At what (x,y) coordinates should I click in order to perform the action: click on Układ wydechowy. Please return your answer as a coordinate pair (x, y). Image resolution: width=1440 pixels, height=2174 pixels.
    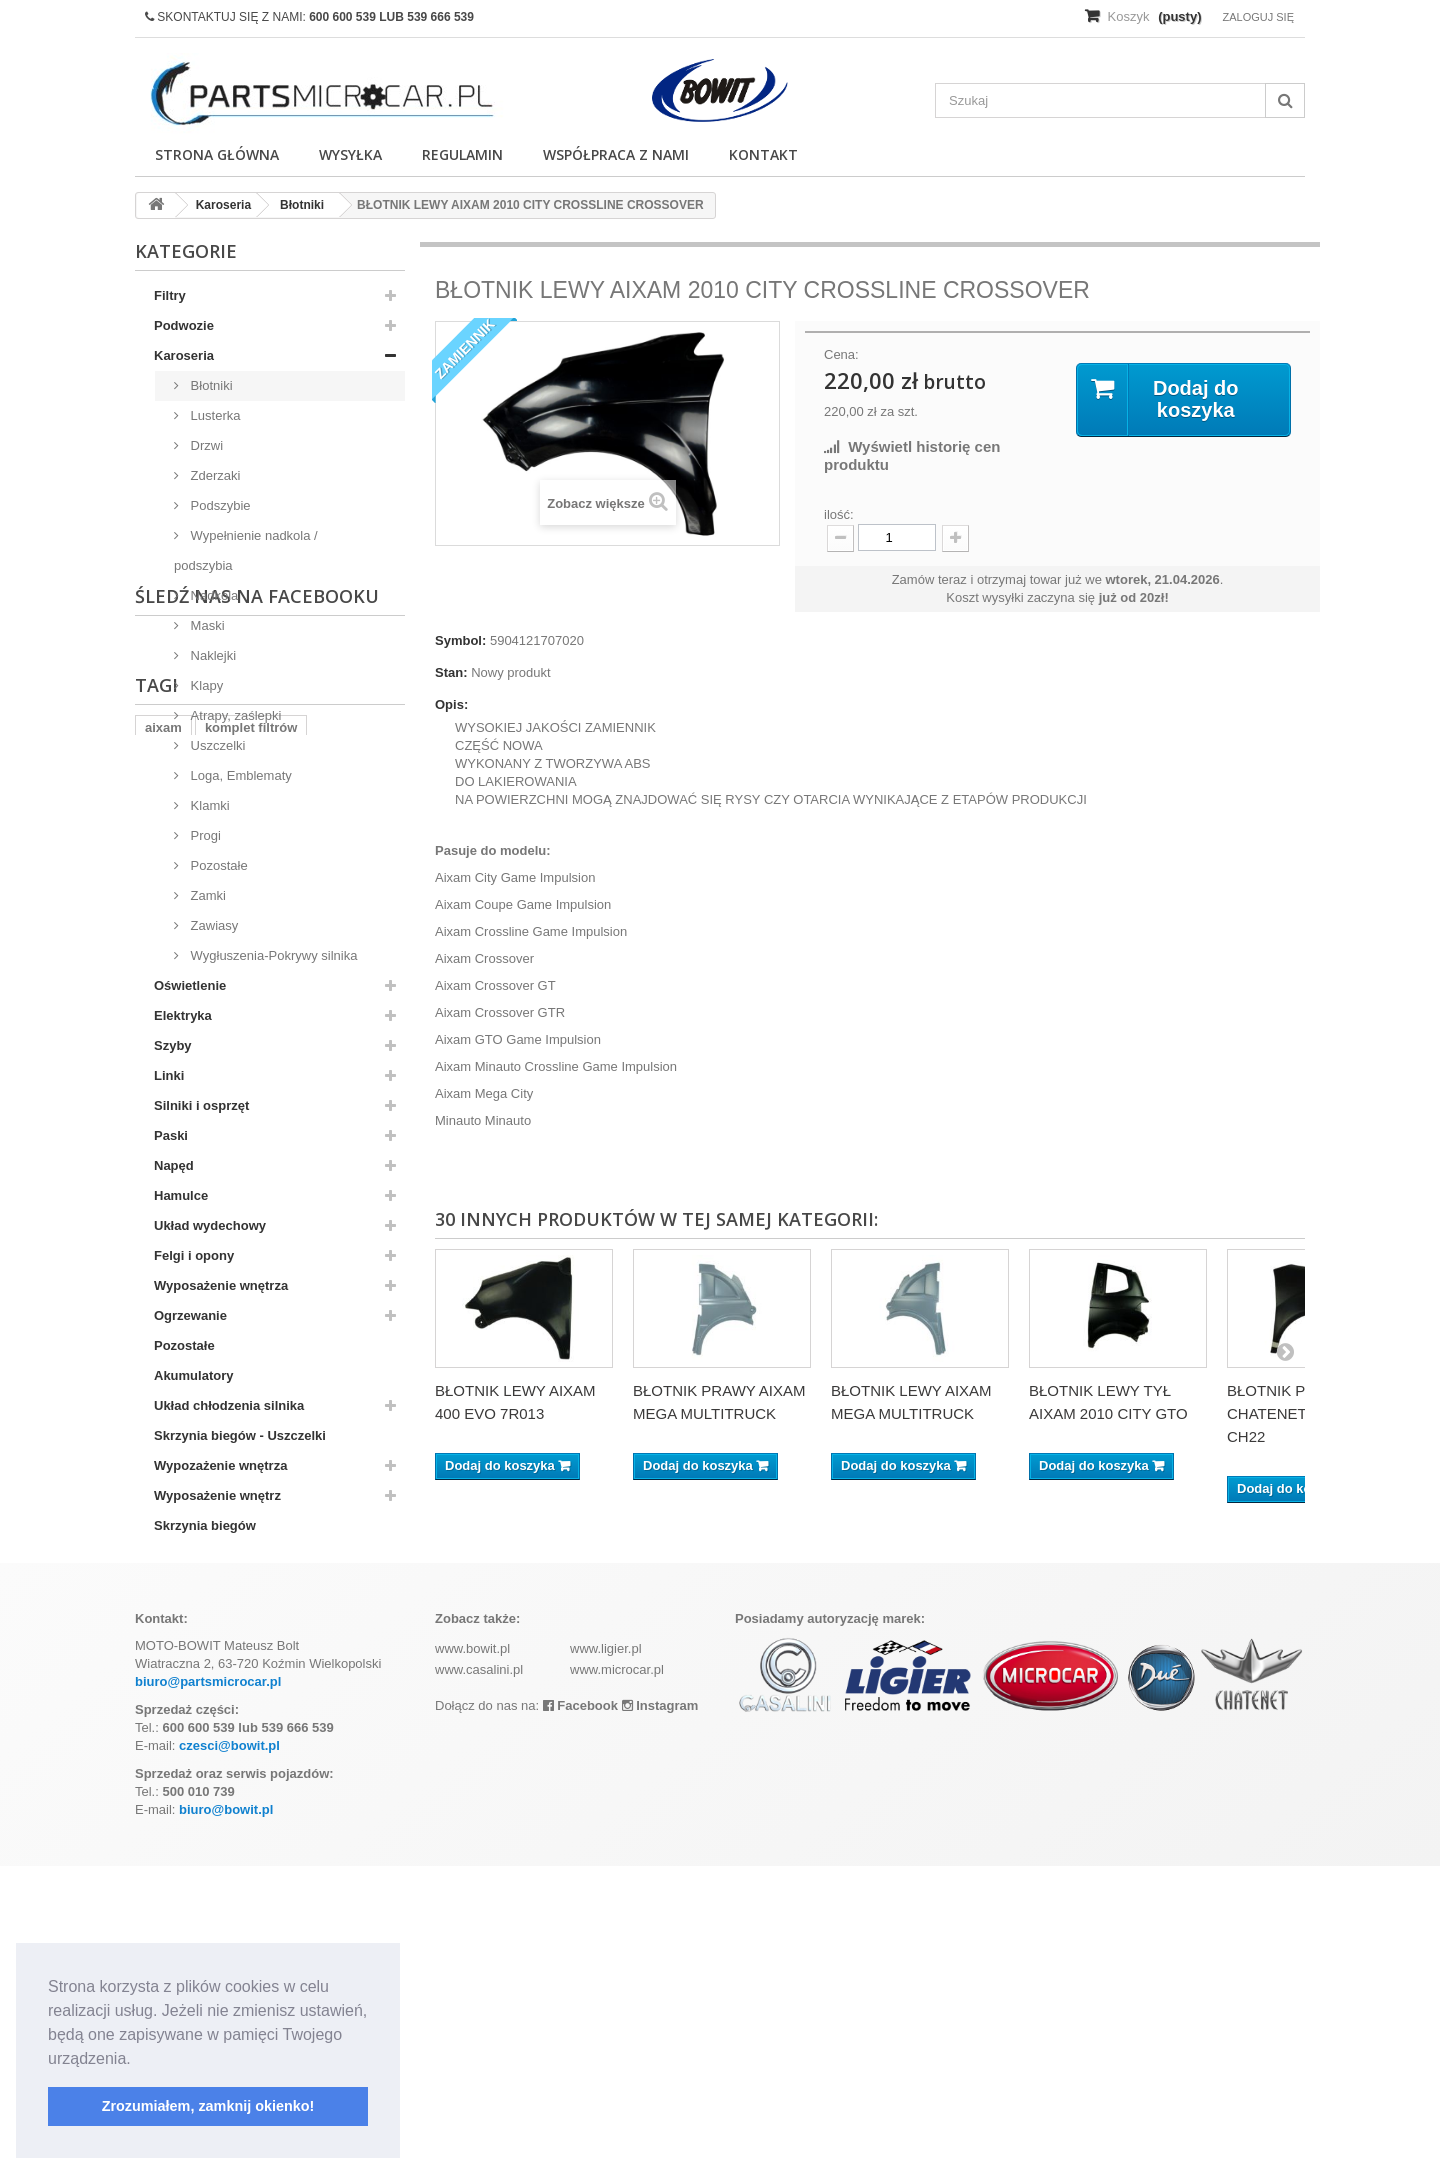
    Looking at the image, I should click on (210, 1225).